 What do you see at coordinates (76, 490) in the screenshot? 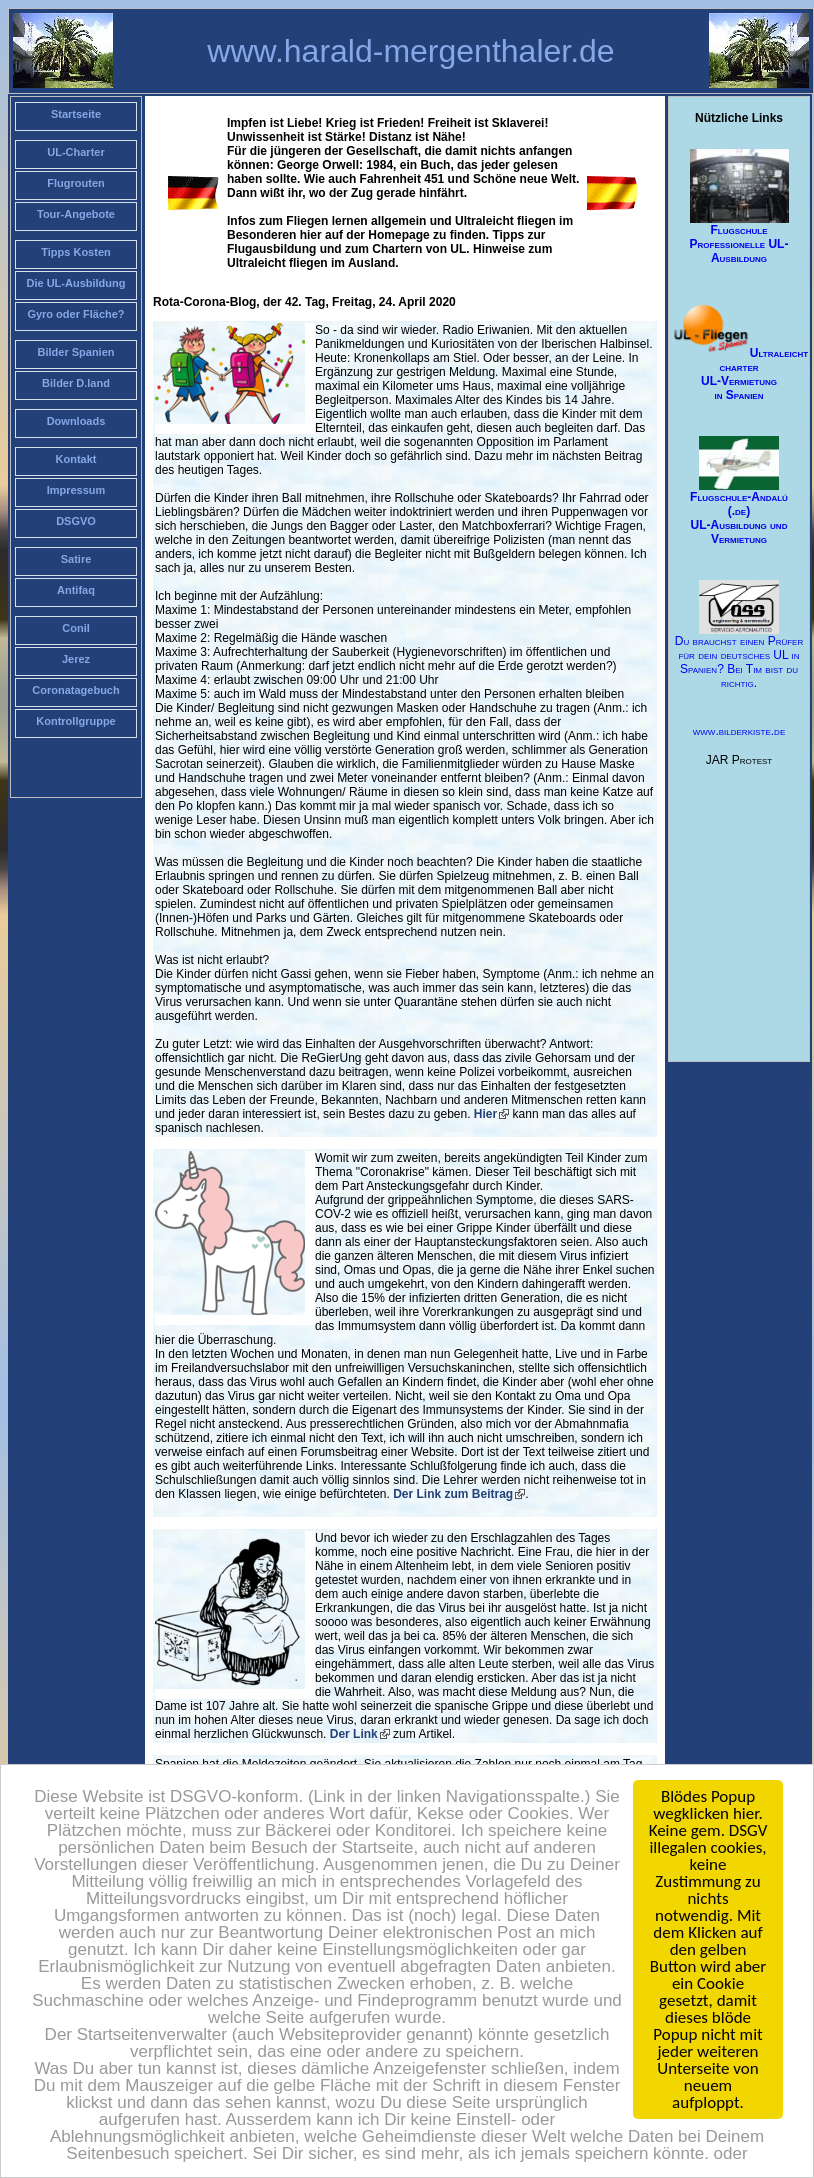
I see `Impressum` at bounding box center [76, 490].